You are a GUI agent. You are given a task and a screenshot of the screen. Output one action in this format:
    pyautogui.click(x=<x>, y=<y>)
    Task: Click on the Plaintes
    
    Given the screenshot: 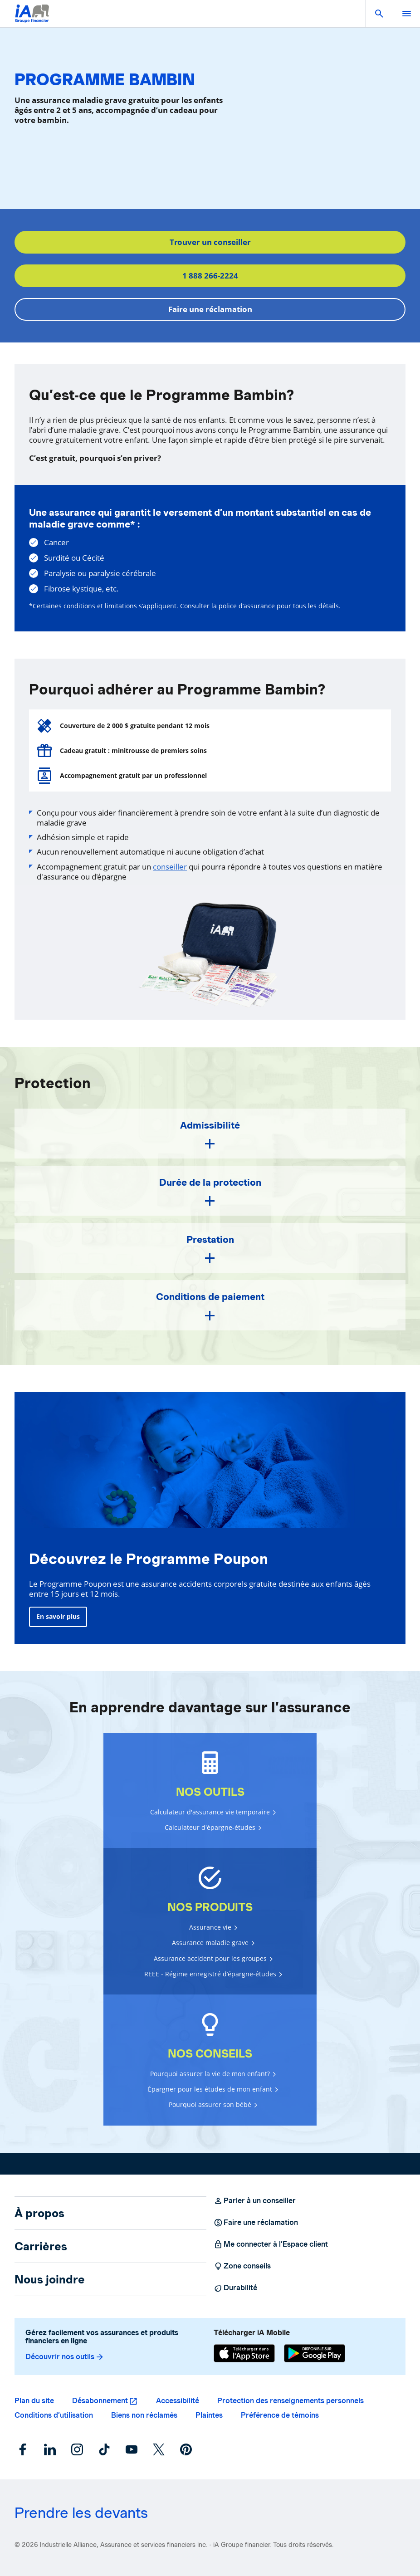 What is the action you would take?
    pyautogui.click(x=209, y=2415)
    